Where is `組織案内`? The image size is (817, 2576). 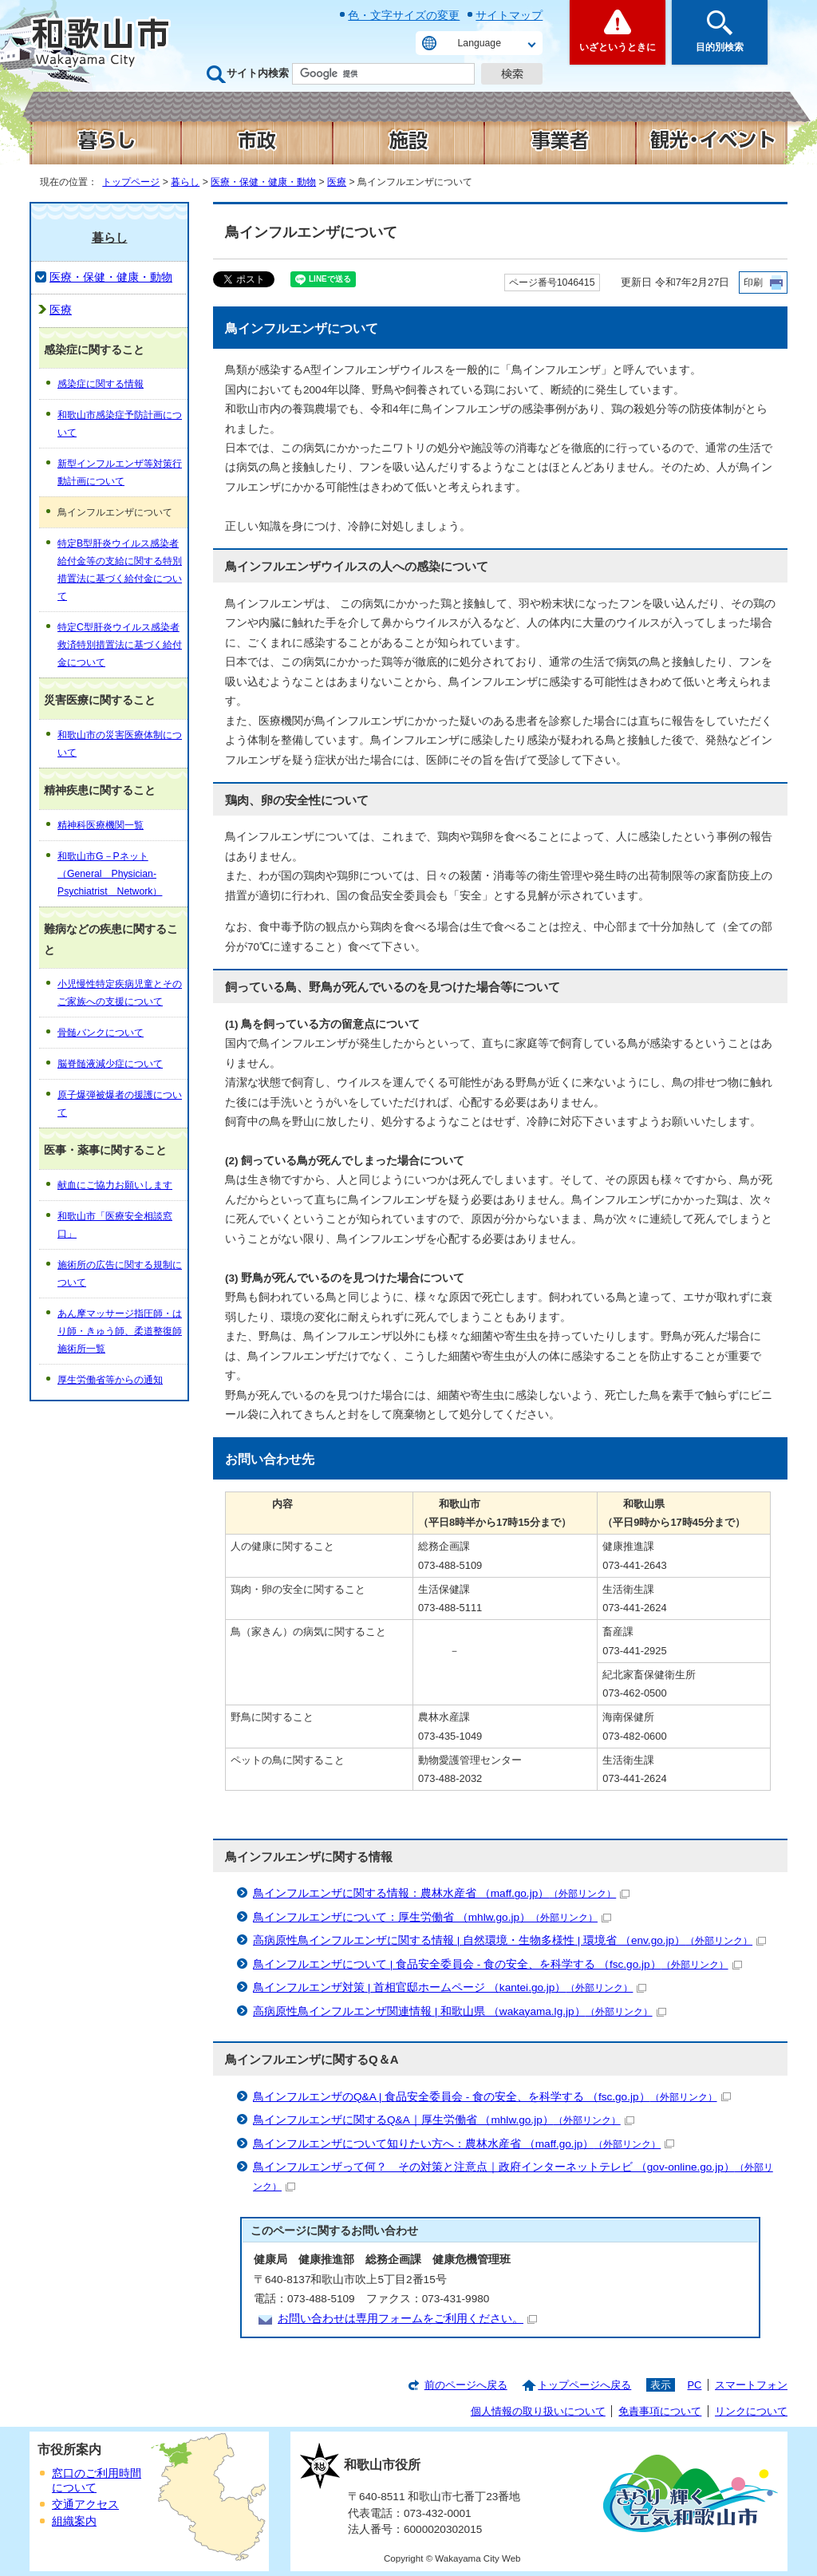 組織案内 is located at coordinates (74, 2521).